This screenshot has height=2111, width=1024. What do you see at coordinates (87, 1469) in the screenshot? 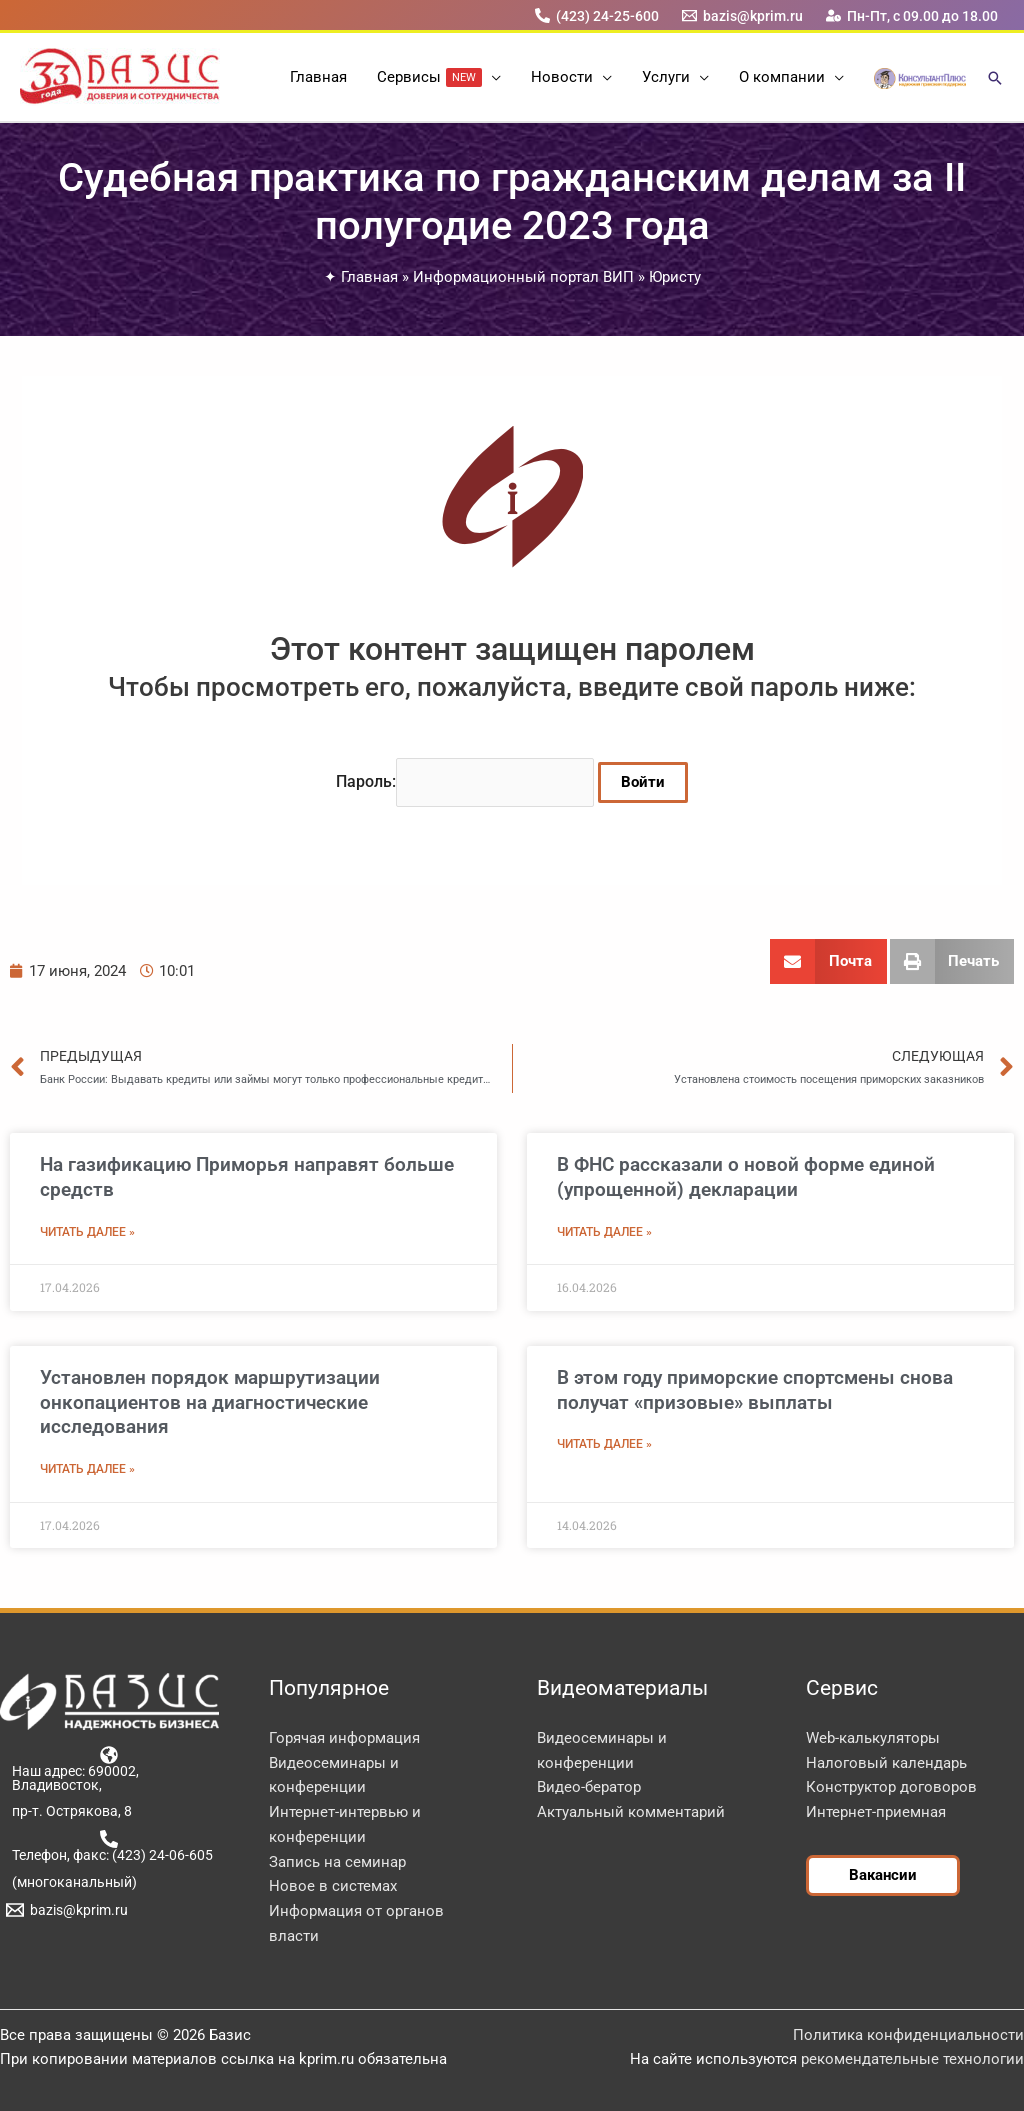
I see `Читать далее » [Read more about Установлен порядок маршрутизации онкопациентов на диагностические исследования]` at bounding box center [87, 1469].